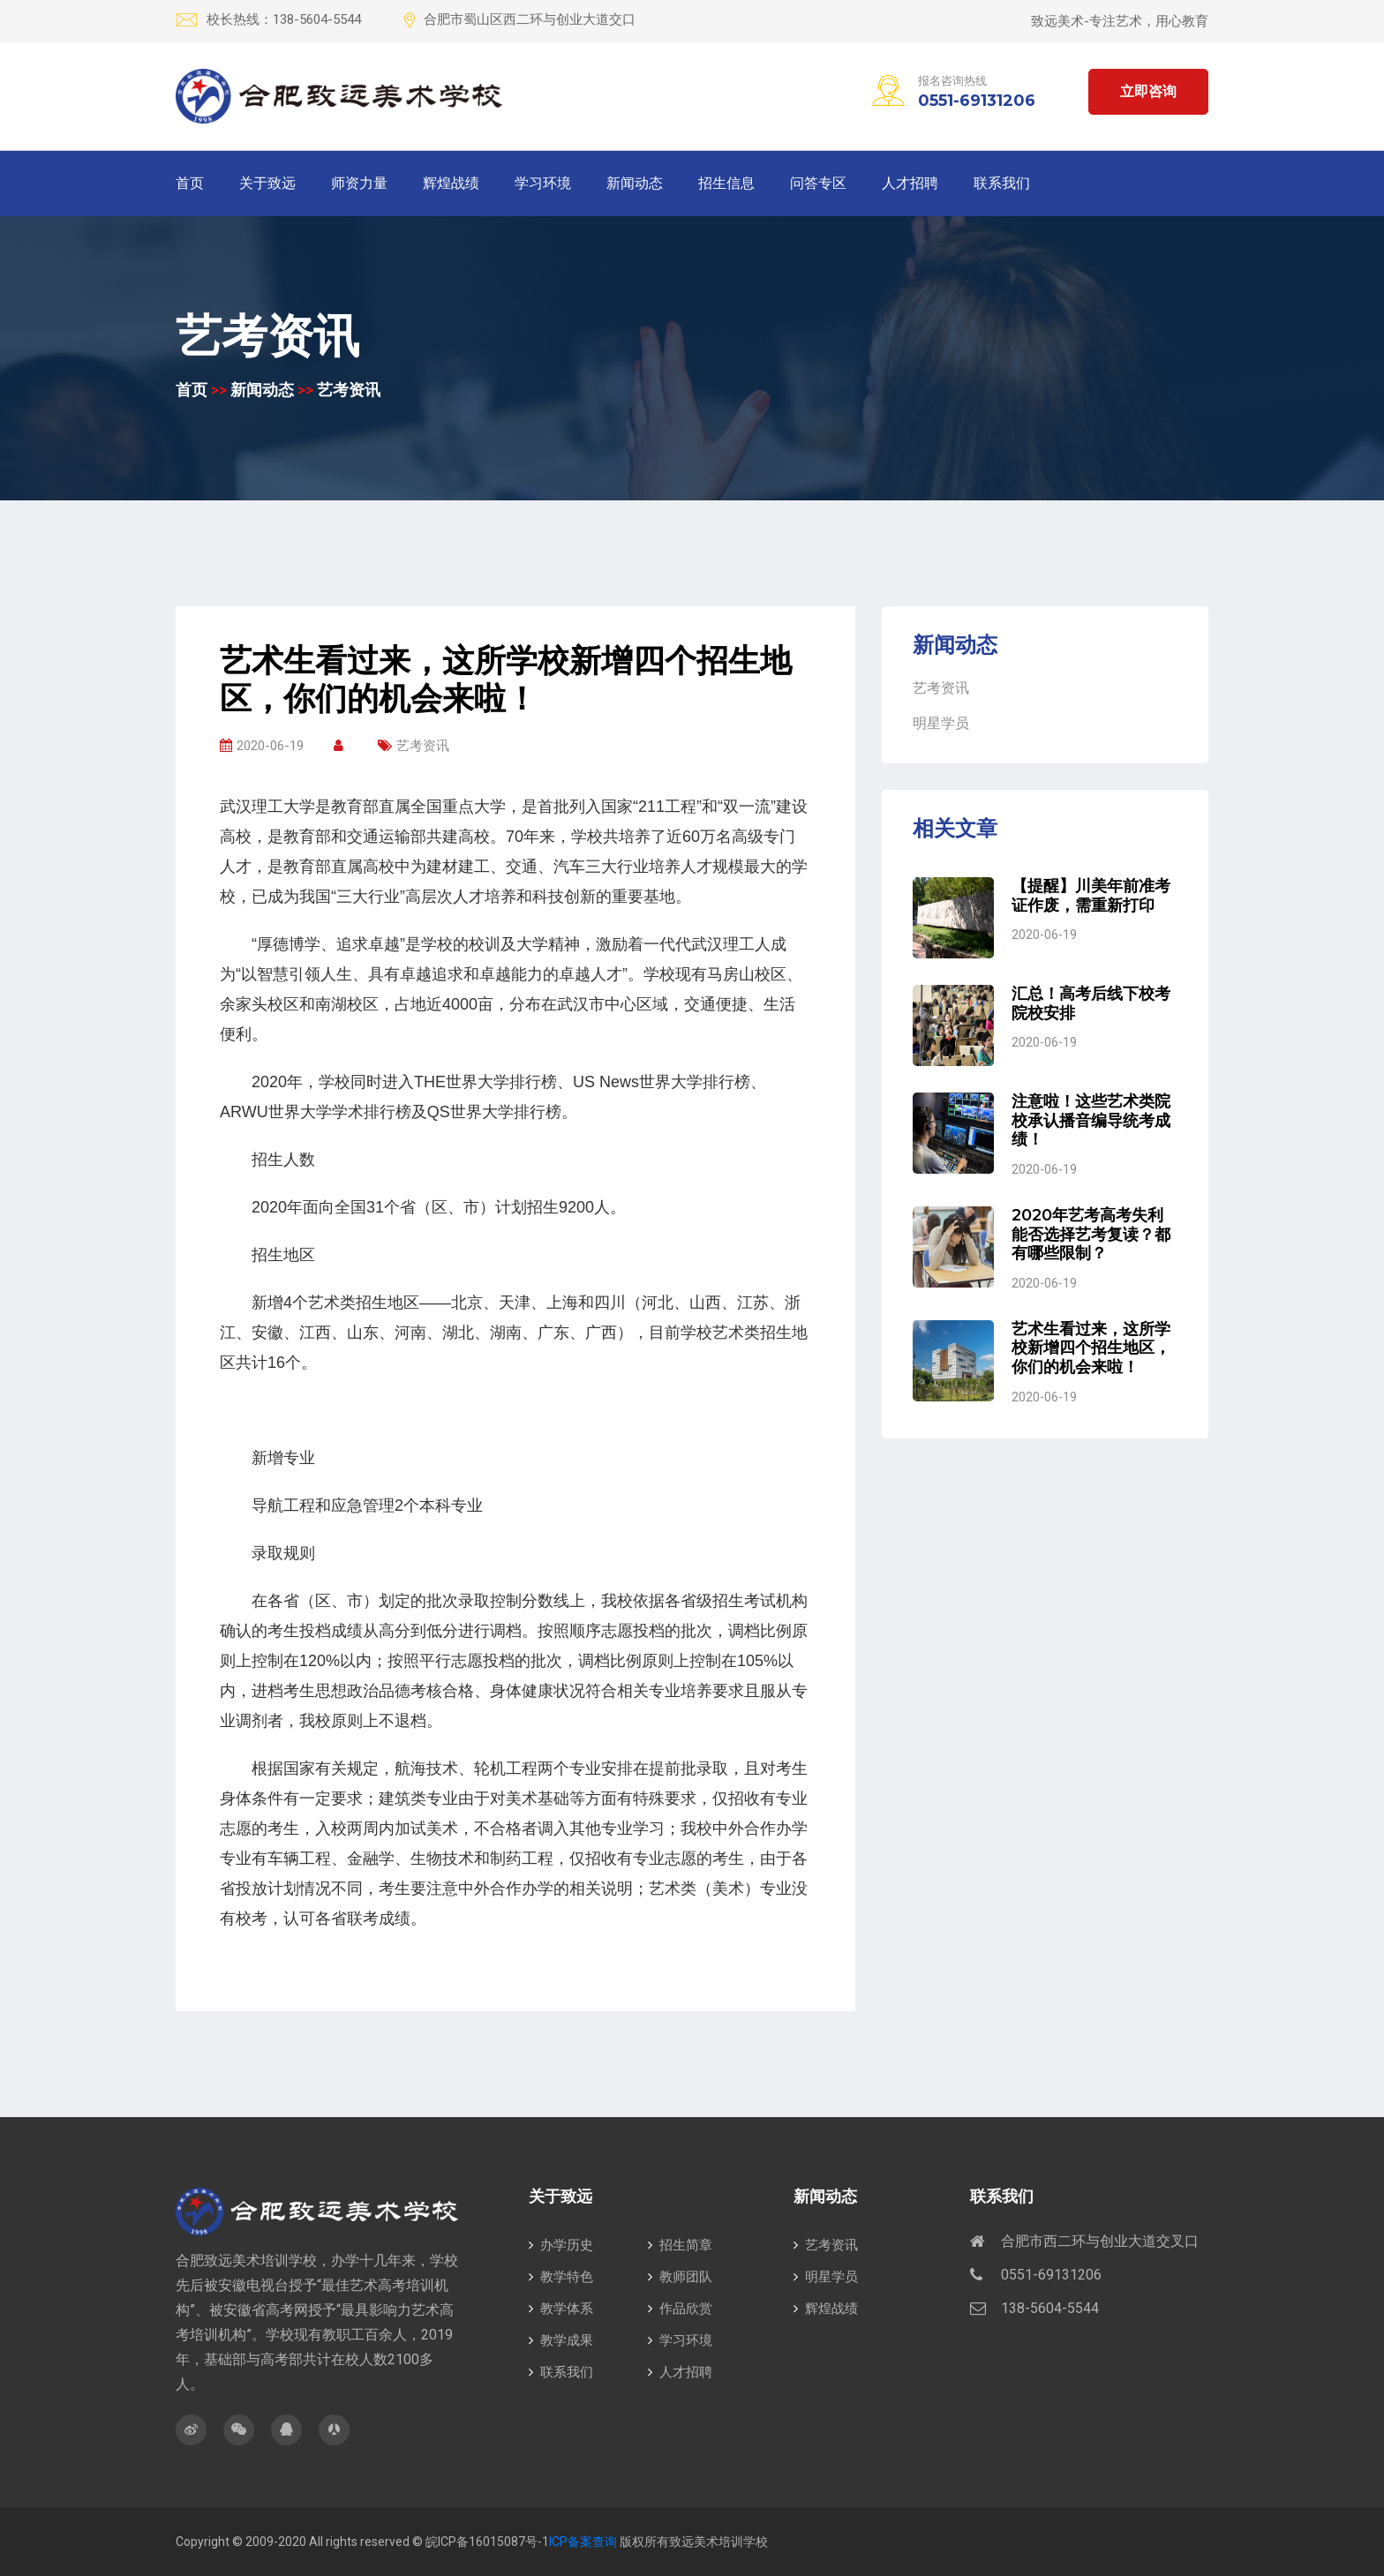  Describe the element at coordinates (561, 2340) in the screenshot. I see `教学成果` at that location.